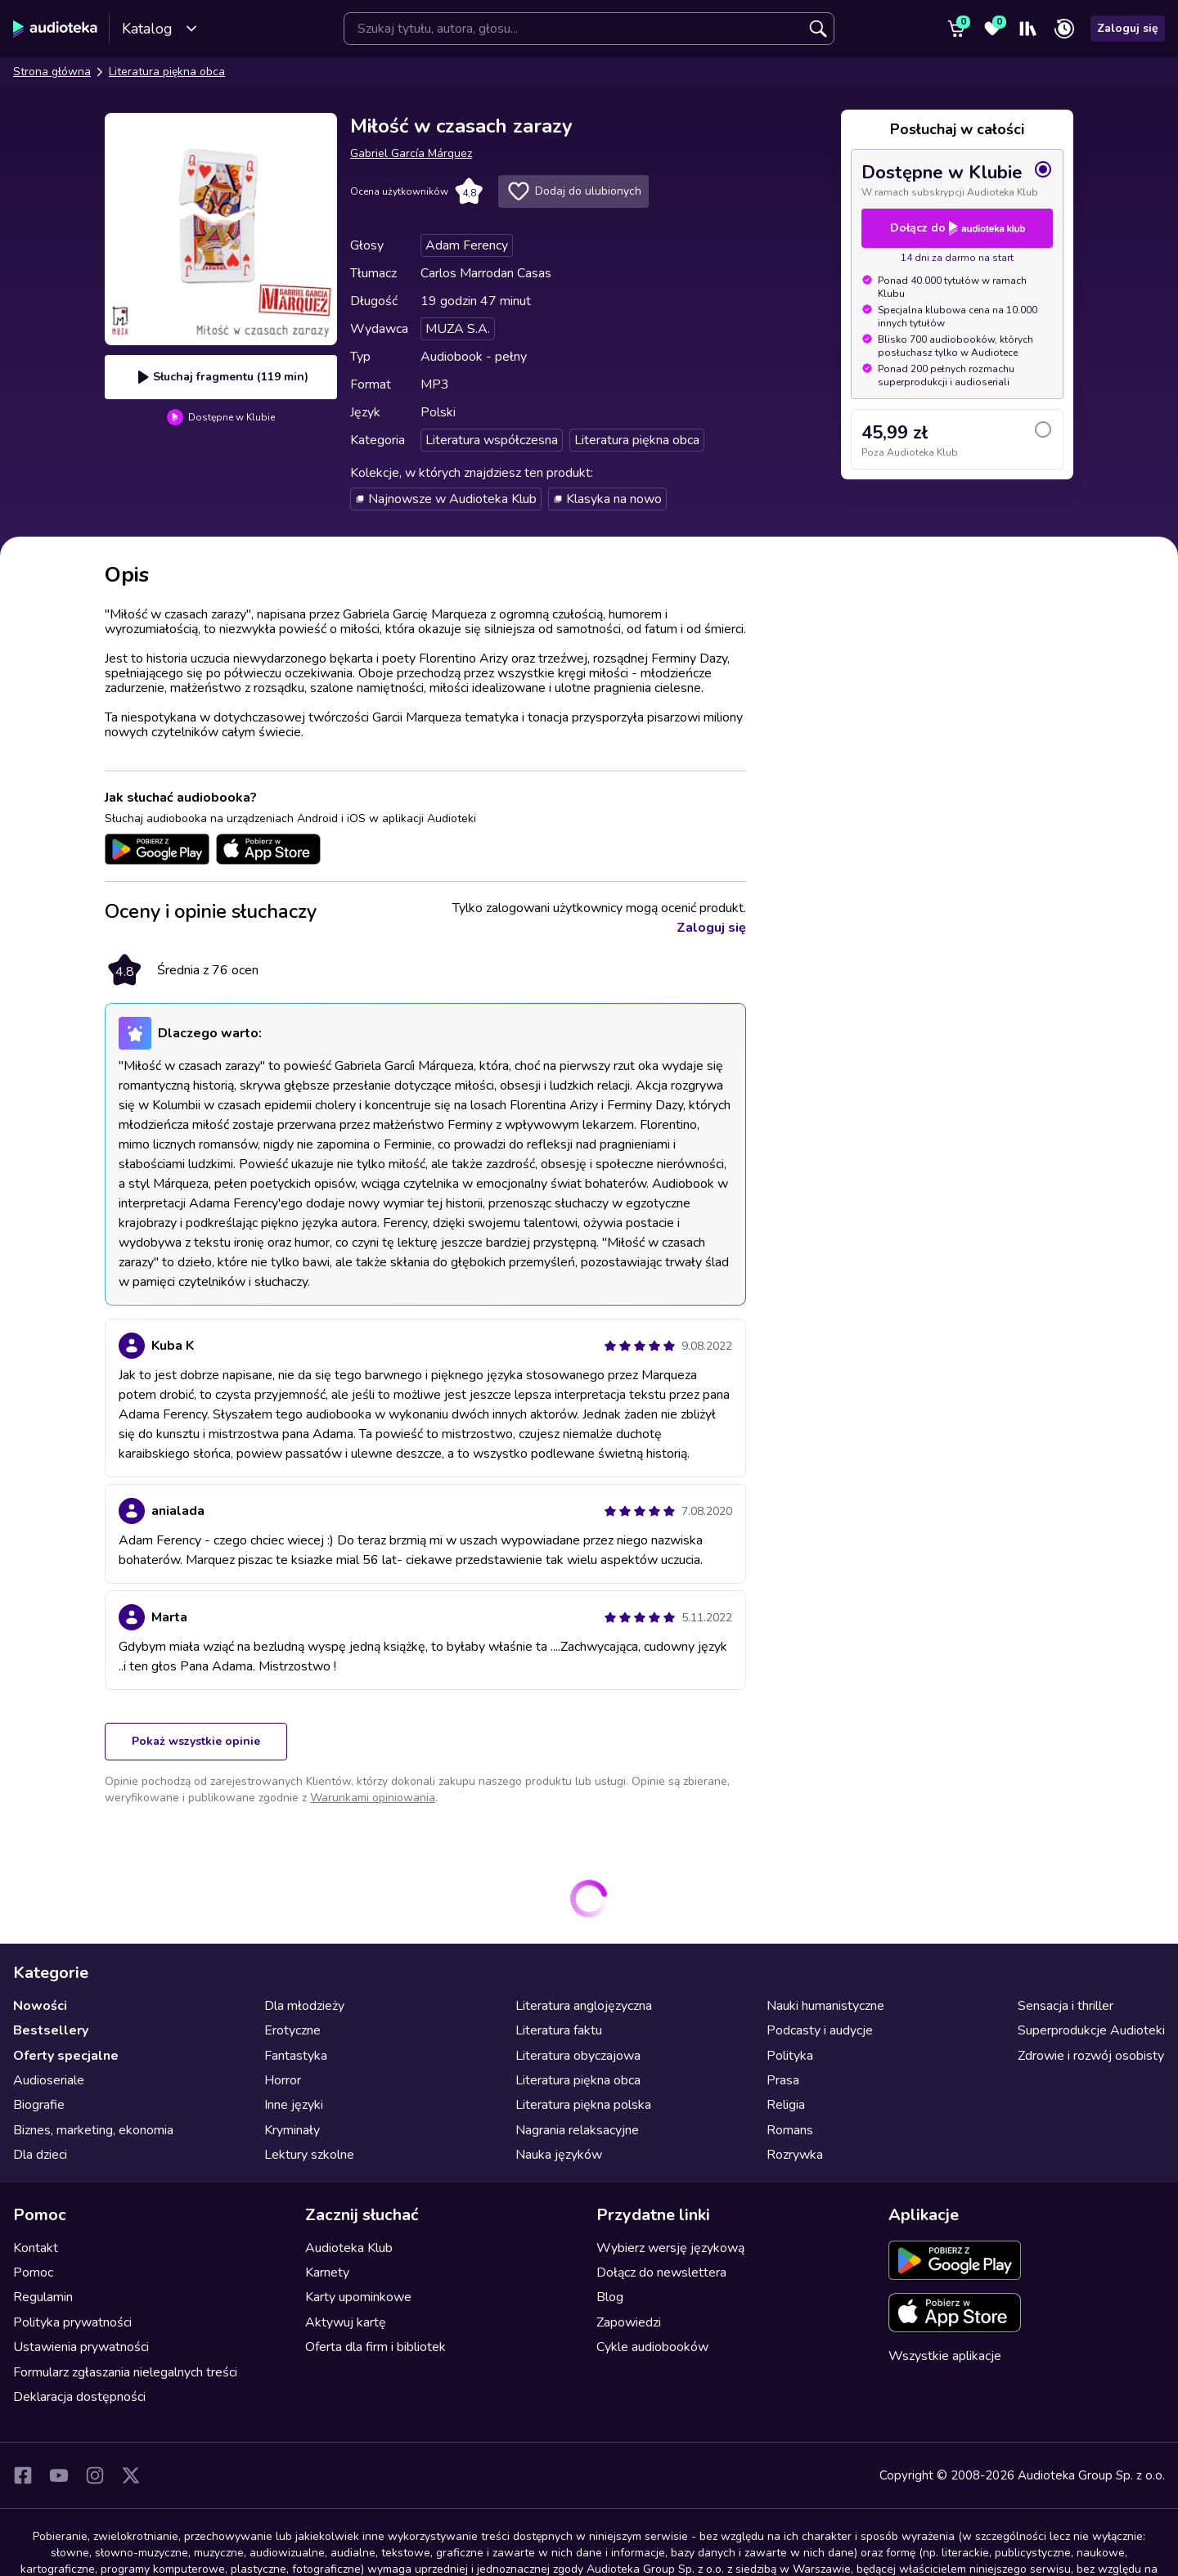 This screenshot has height=2576, width=1178. What do you see at coordinates (55, 28) in the screenshot?
I see `[Audioteka]` at bounding box center [55, 28].